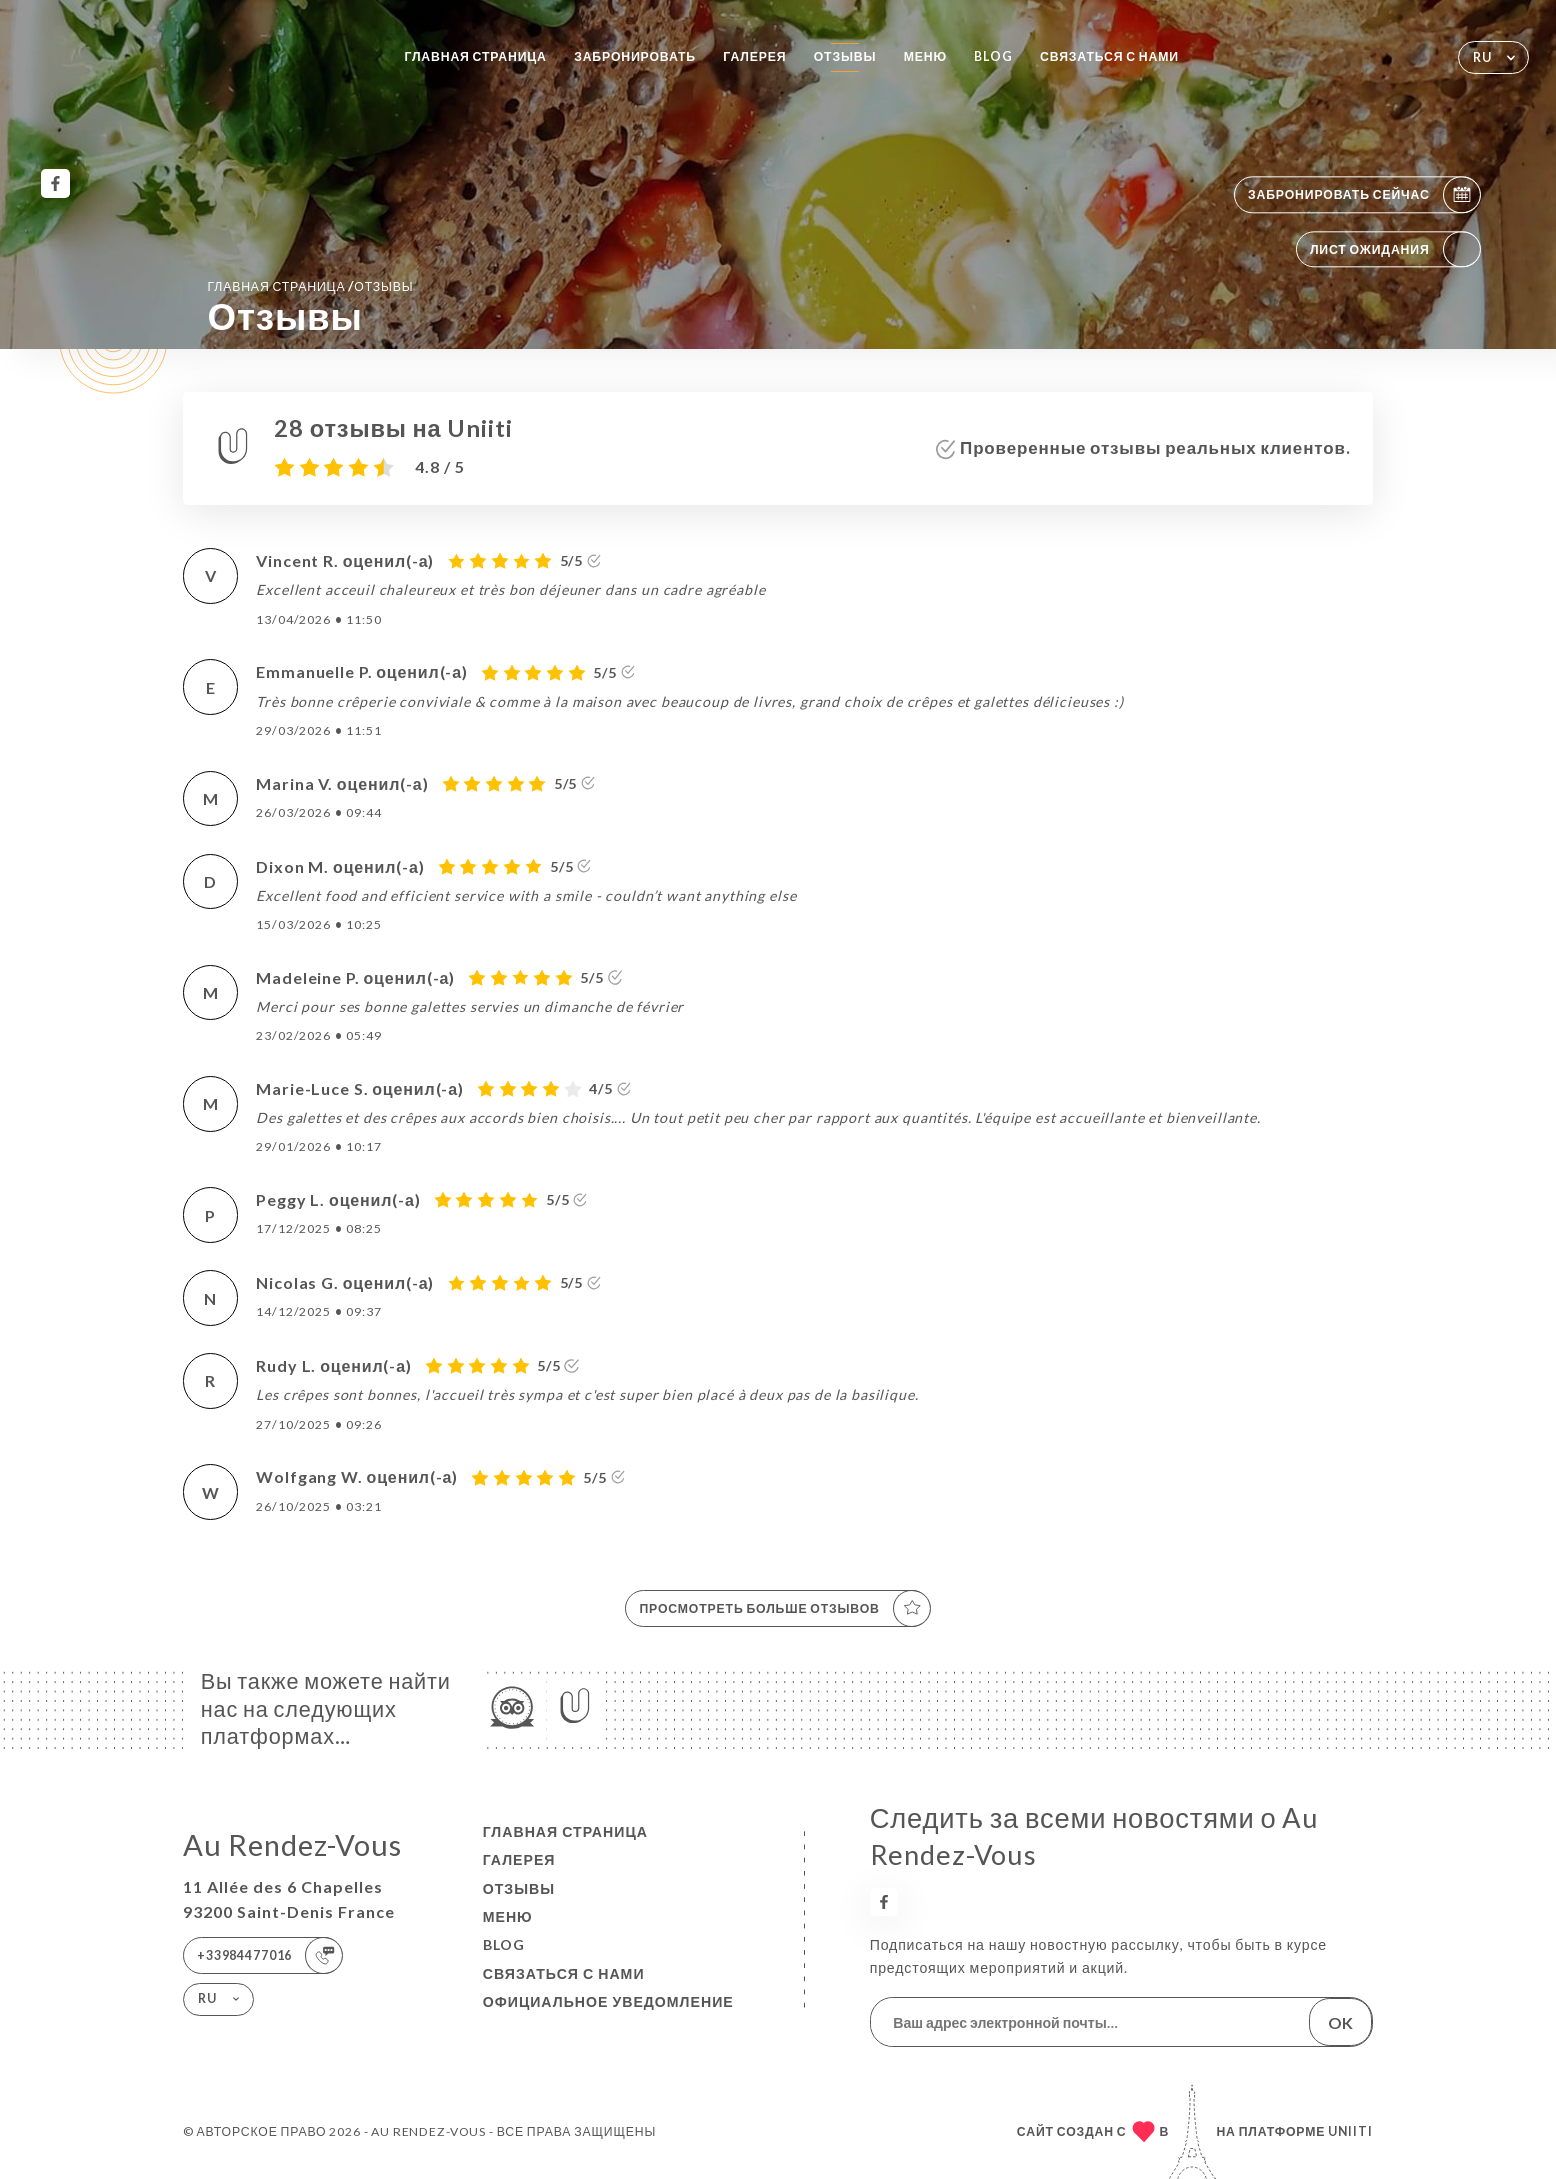 This screenshot has height=2179, width=1556. What do you see at coordinates (925, 56) in the screenshot?
I see `Меню` at bounding box center [925, 56].